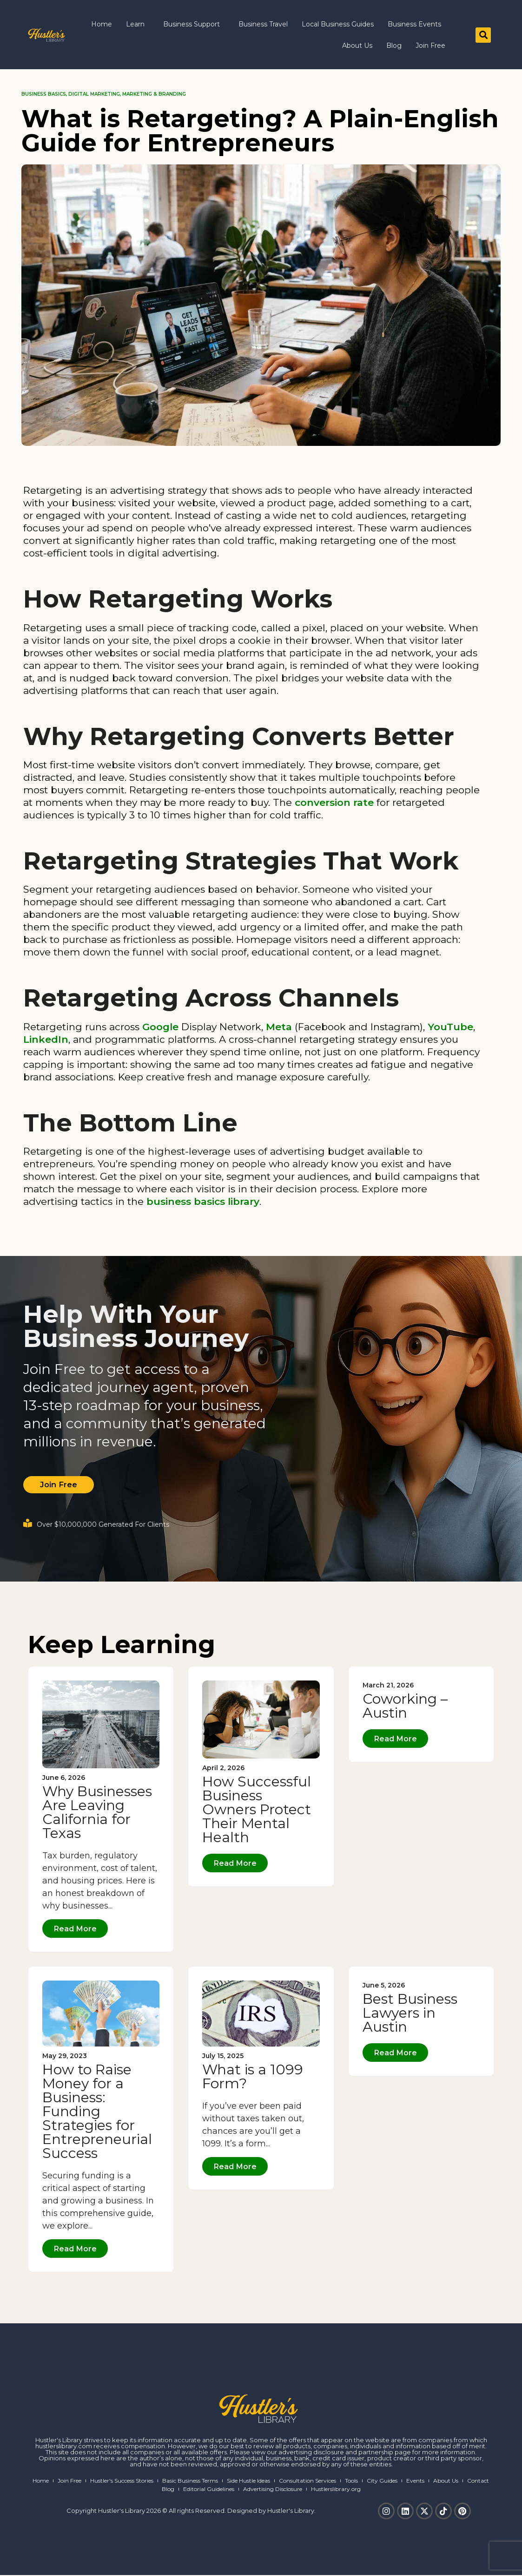 The width and height of the screenshot is (522, 2576). I want to click on Business Events, so click(414, 24).